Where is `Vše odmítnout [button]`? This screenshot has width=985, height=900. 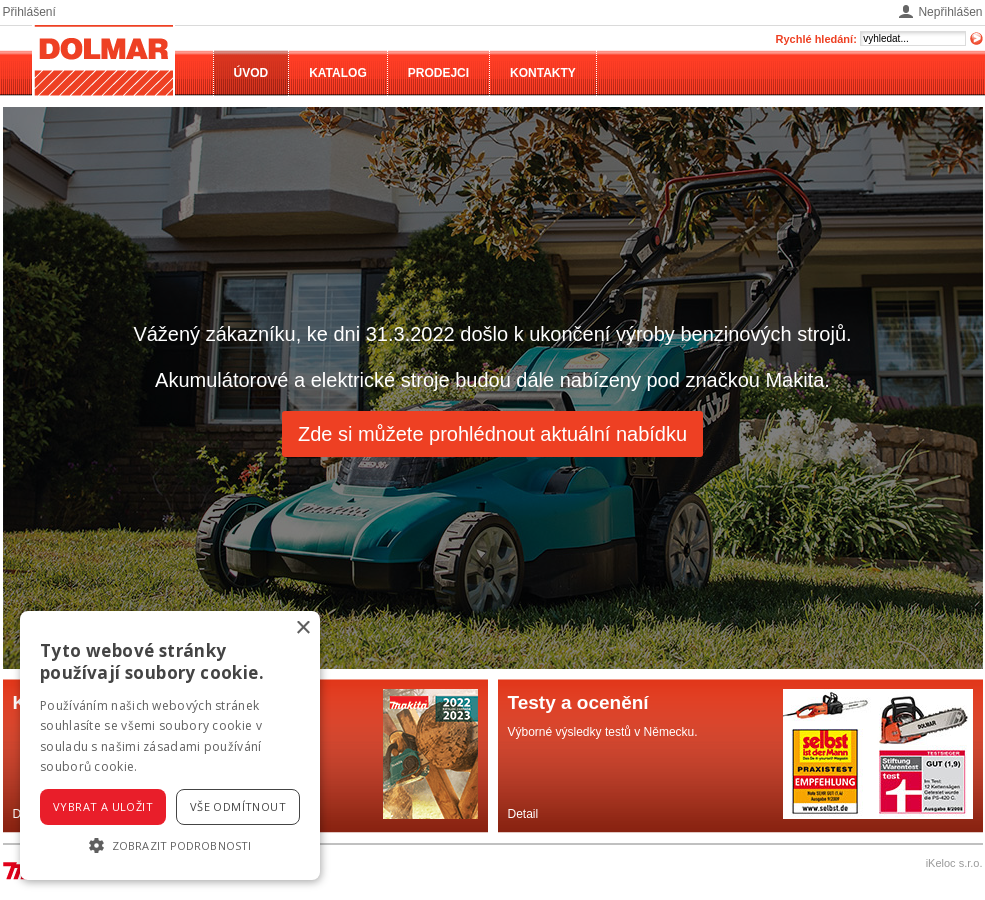 Vše odmítnout [button] is located at coordinates (238, 806).